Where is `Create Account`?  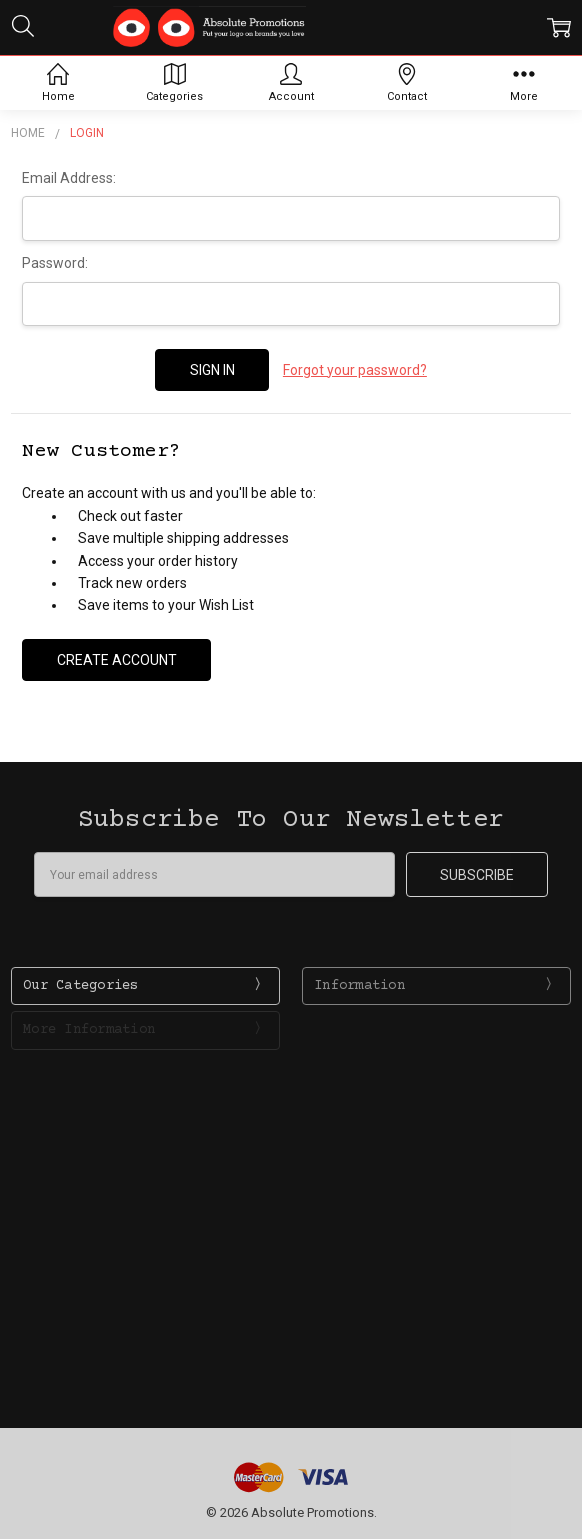 Create Account is located at coordinates (117, 660).